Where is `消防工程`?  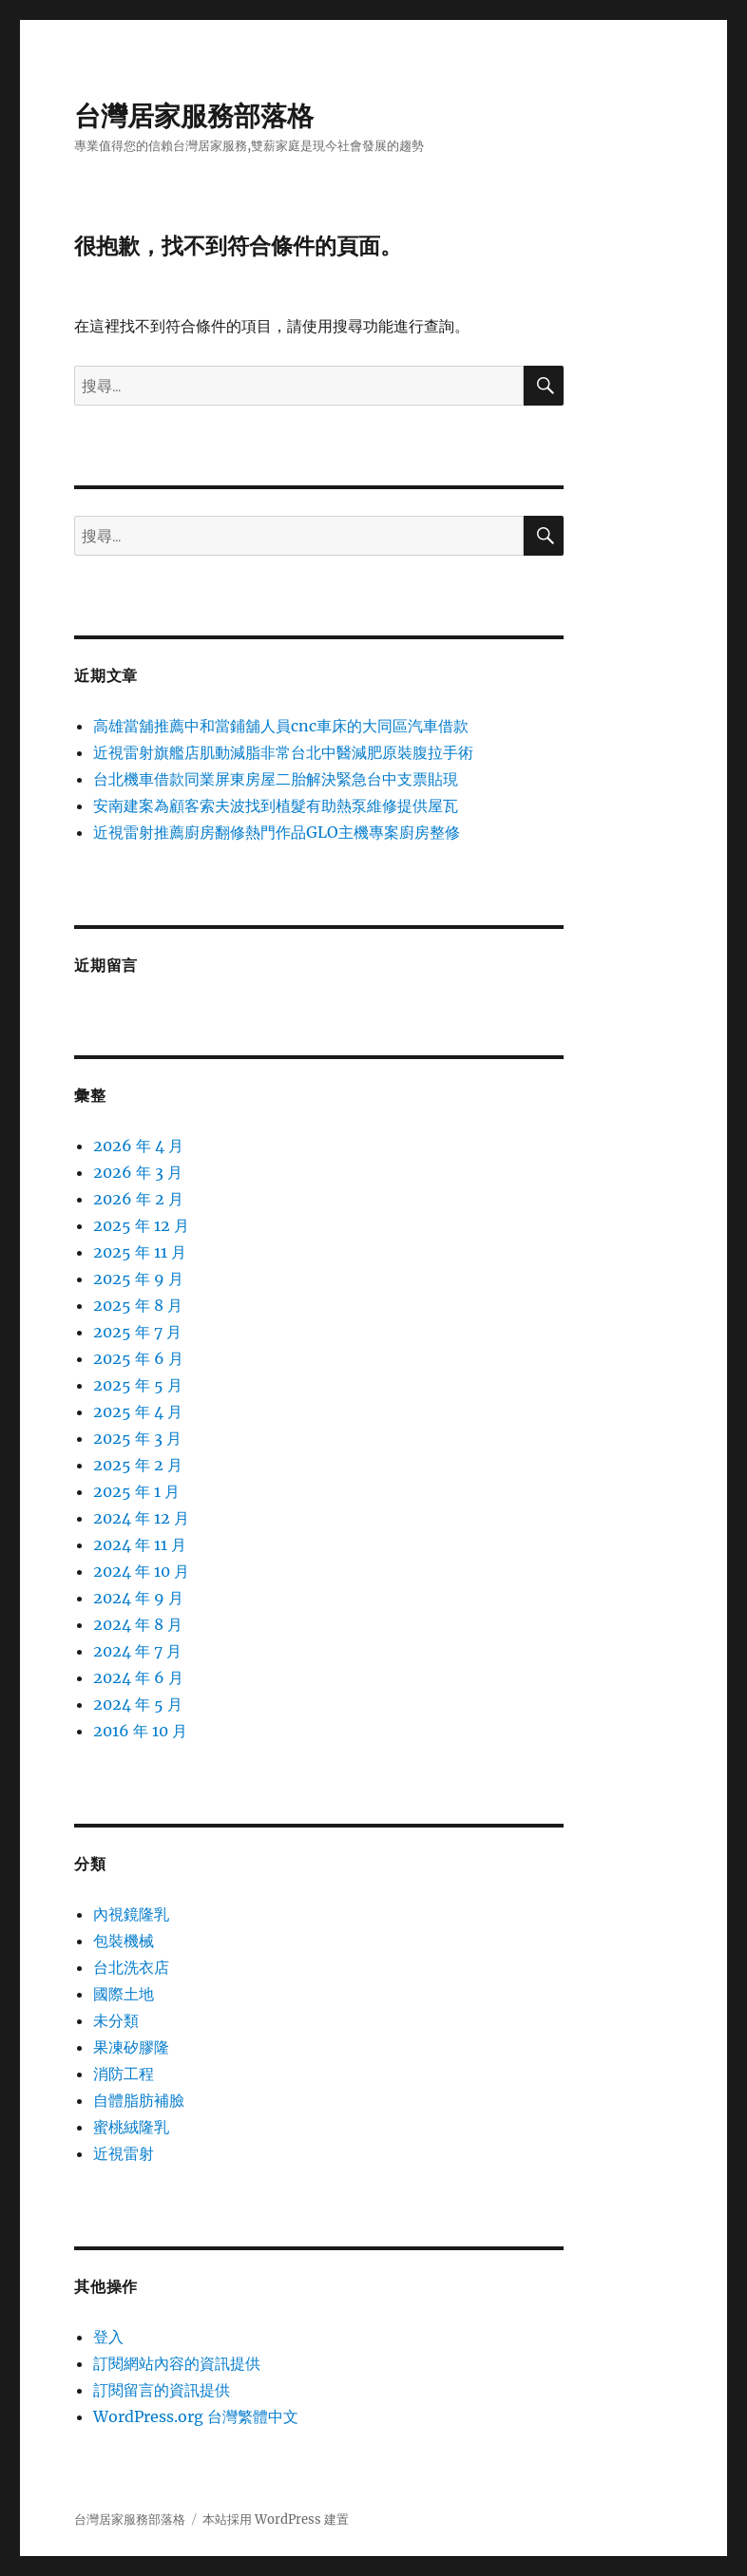
消防工程 is located at coordinates (123, 2073).